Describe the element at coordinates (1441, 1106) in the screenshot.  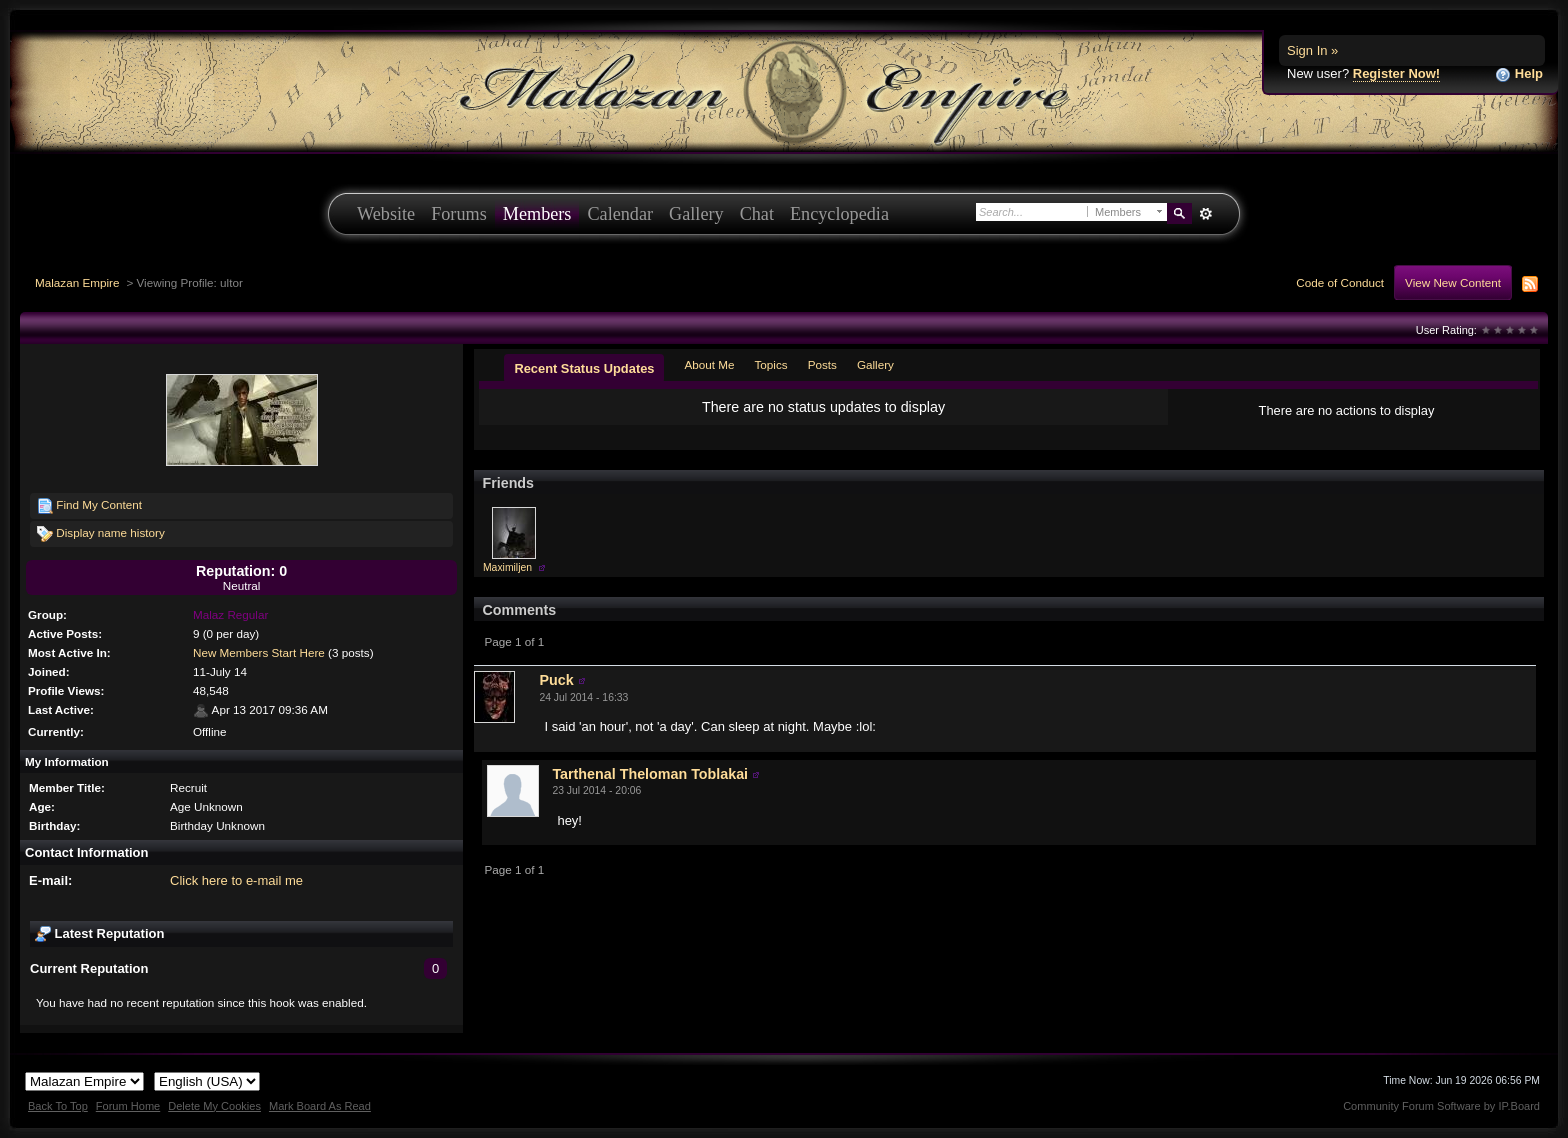
I see `Community Forum Software by IP.Board` at that location.